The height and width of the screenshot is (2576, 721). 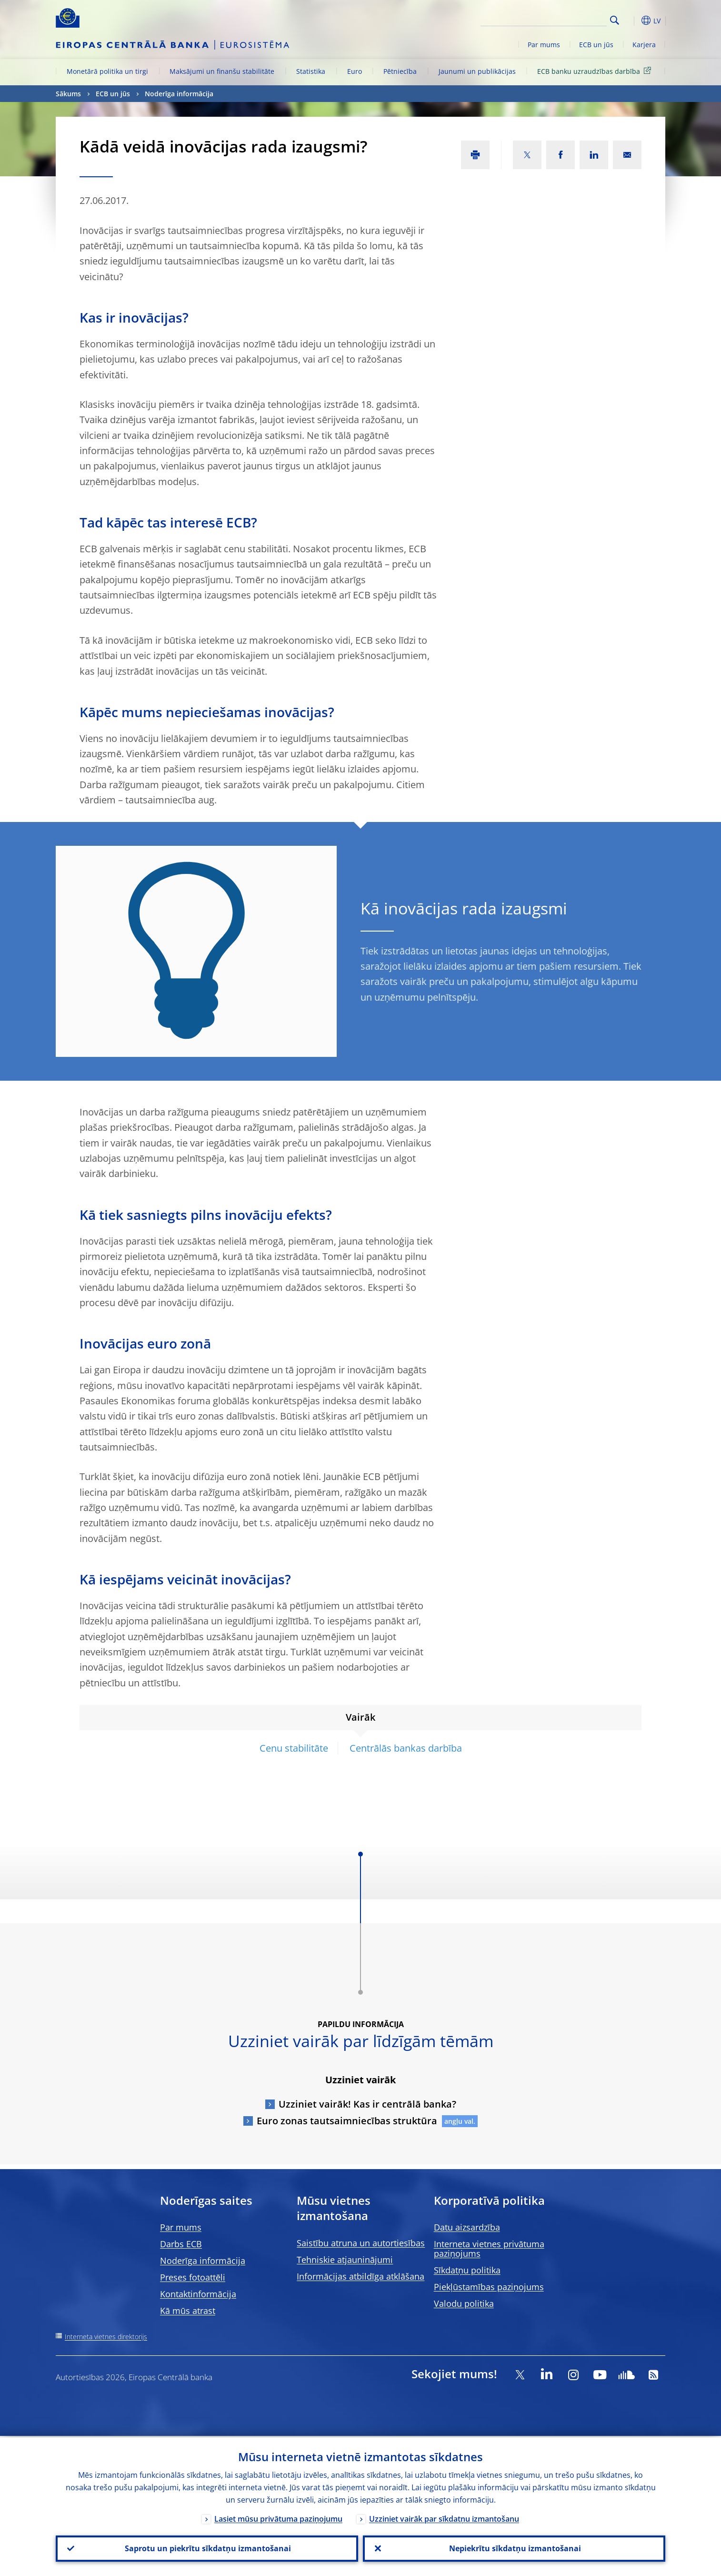 I want to click on Search, so click(x=614, y=20).